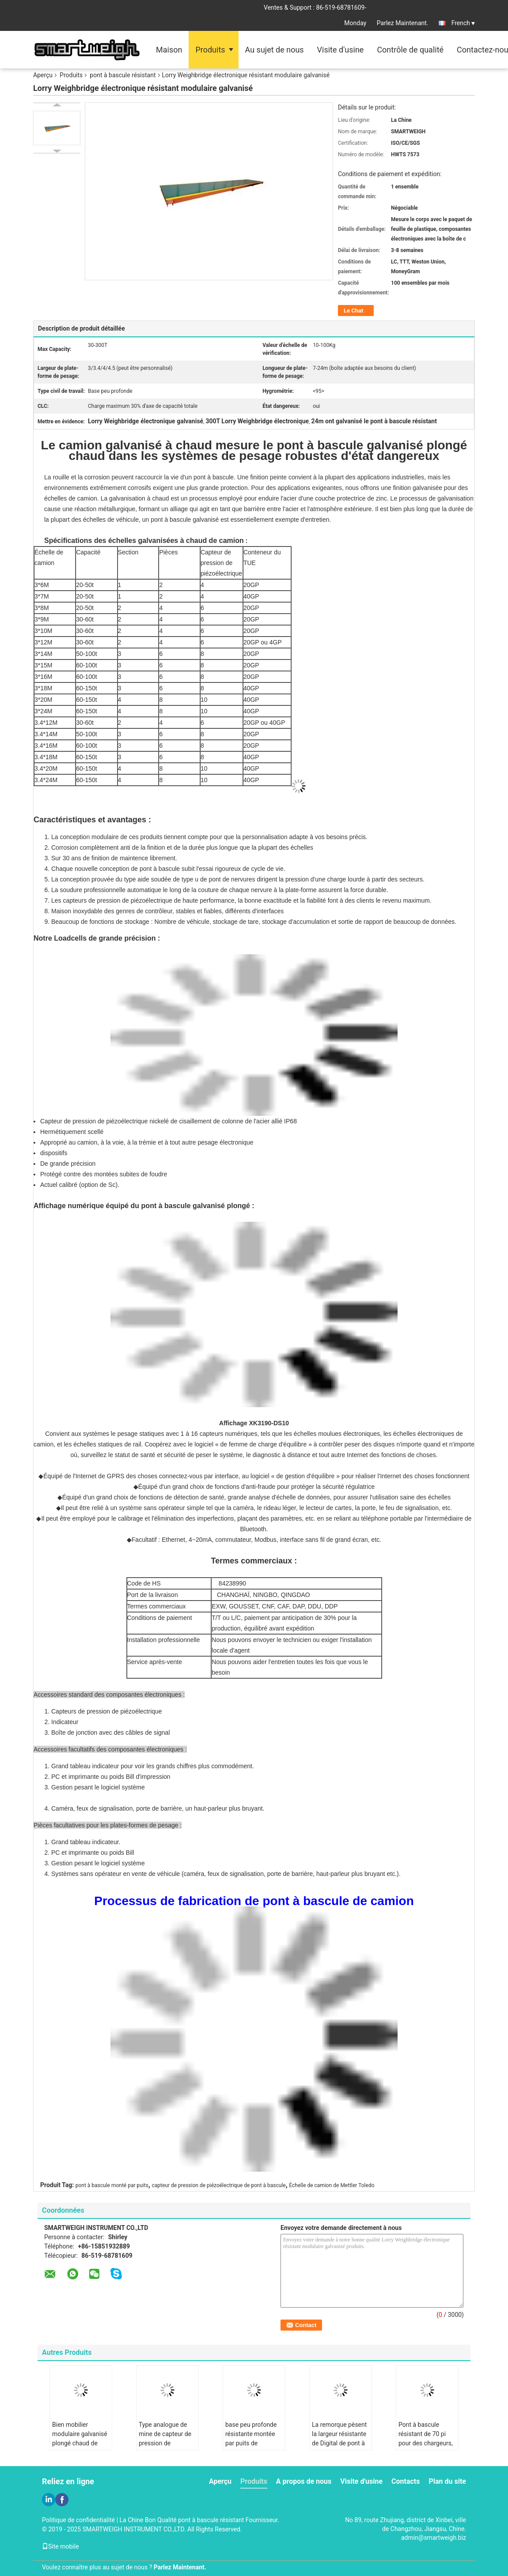 Image resolution: width=508 pixels, height=2576 pixels. Describe the element at coordinates (353, 310) in the screenshot. I see `Le Chat` at that location.